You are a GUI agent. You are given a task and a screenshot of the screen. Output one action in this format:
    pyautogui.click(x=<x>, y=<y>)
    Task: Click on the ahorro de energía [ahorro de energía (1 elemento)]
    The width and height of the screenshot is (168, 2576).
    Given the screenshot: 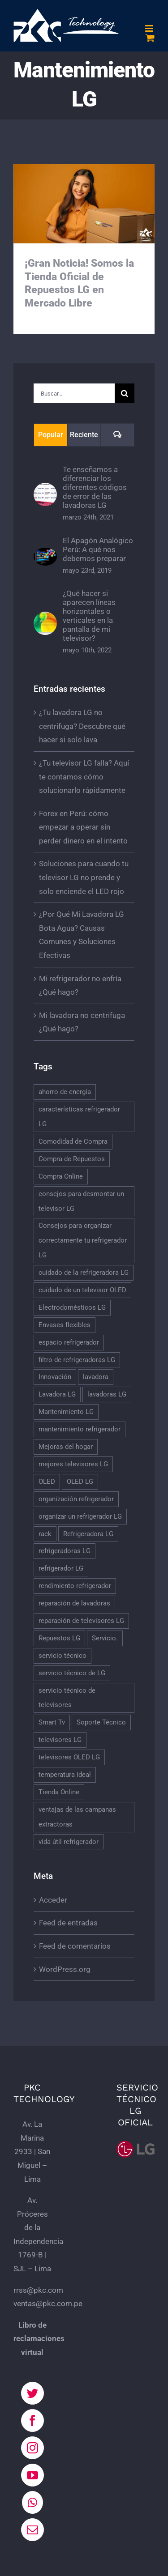 What is the action you would take?
    pyautogui.click(x=65, y=1092)
    